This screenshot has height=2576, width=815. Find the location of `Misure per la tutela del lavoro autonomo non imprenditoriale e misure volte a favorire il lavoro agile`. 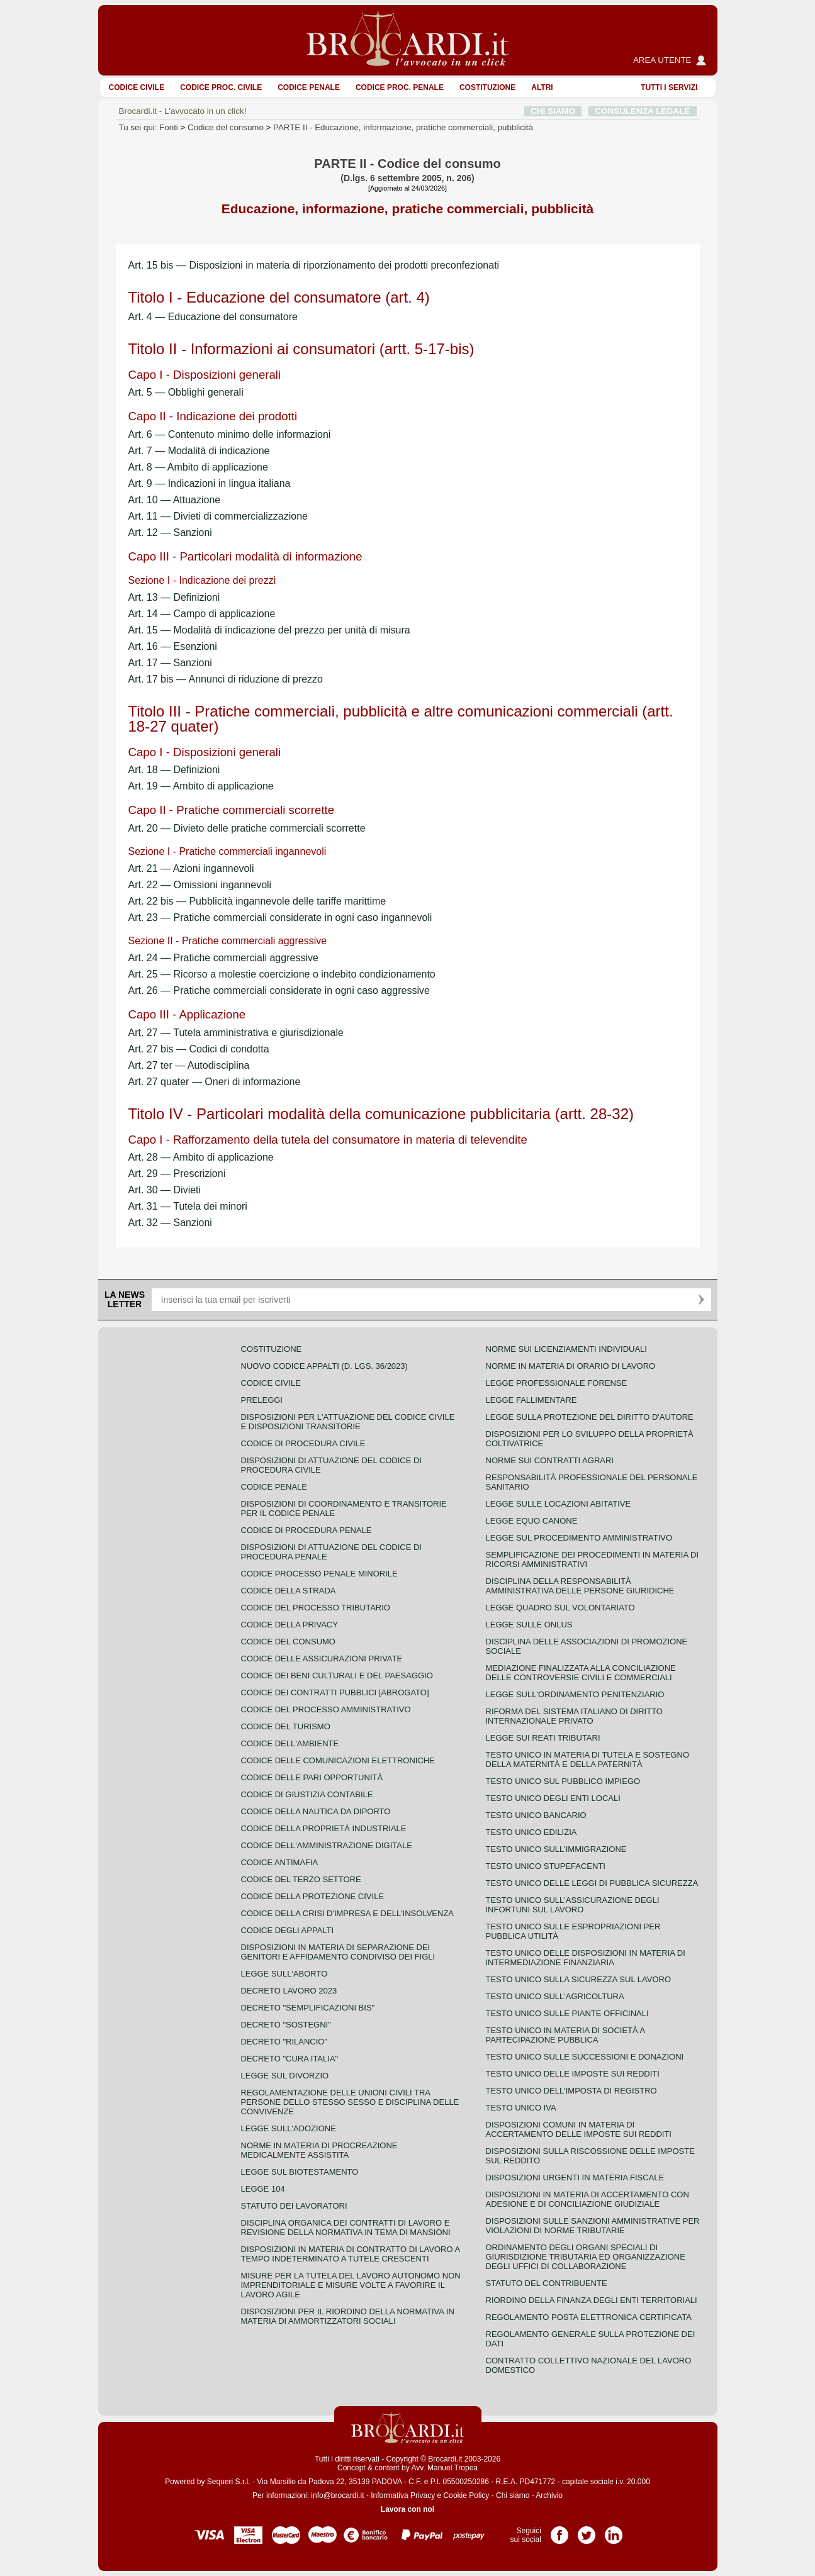

Misure per la tutela del lavoro autonomo non imprenditoriale e misure volte a favorire il lavoro agile is located at coordinates (351, 2285).